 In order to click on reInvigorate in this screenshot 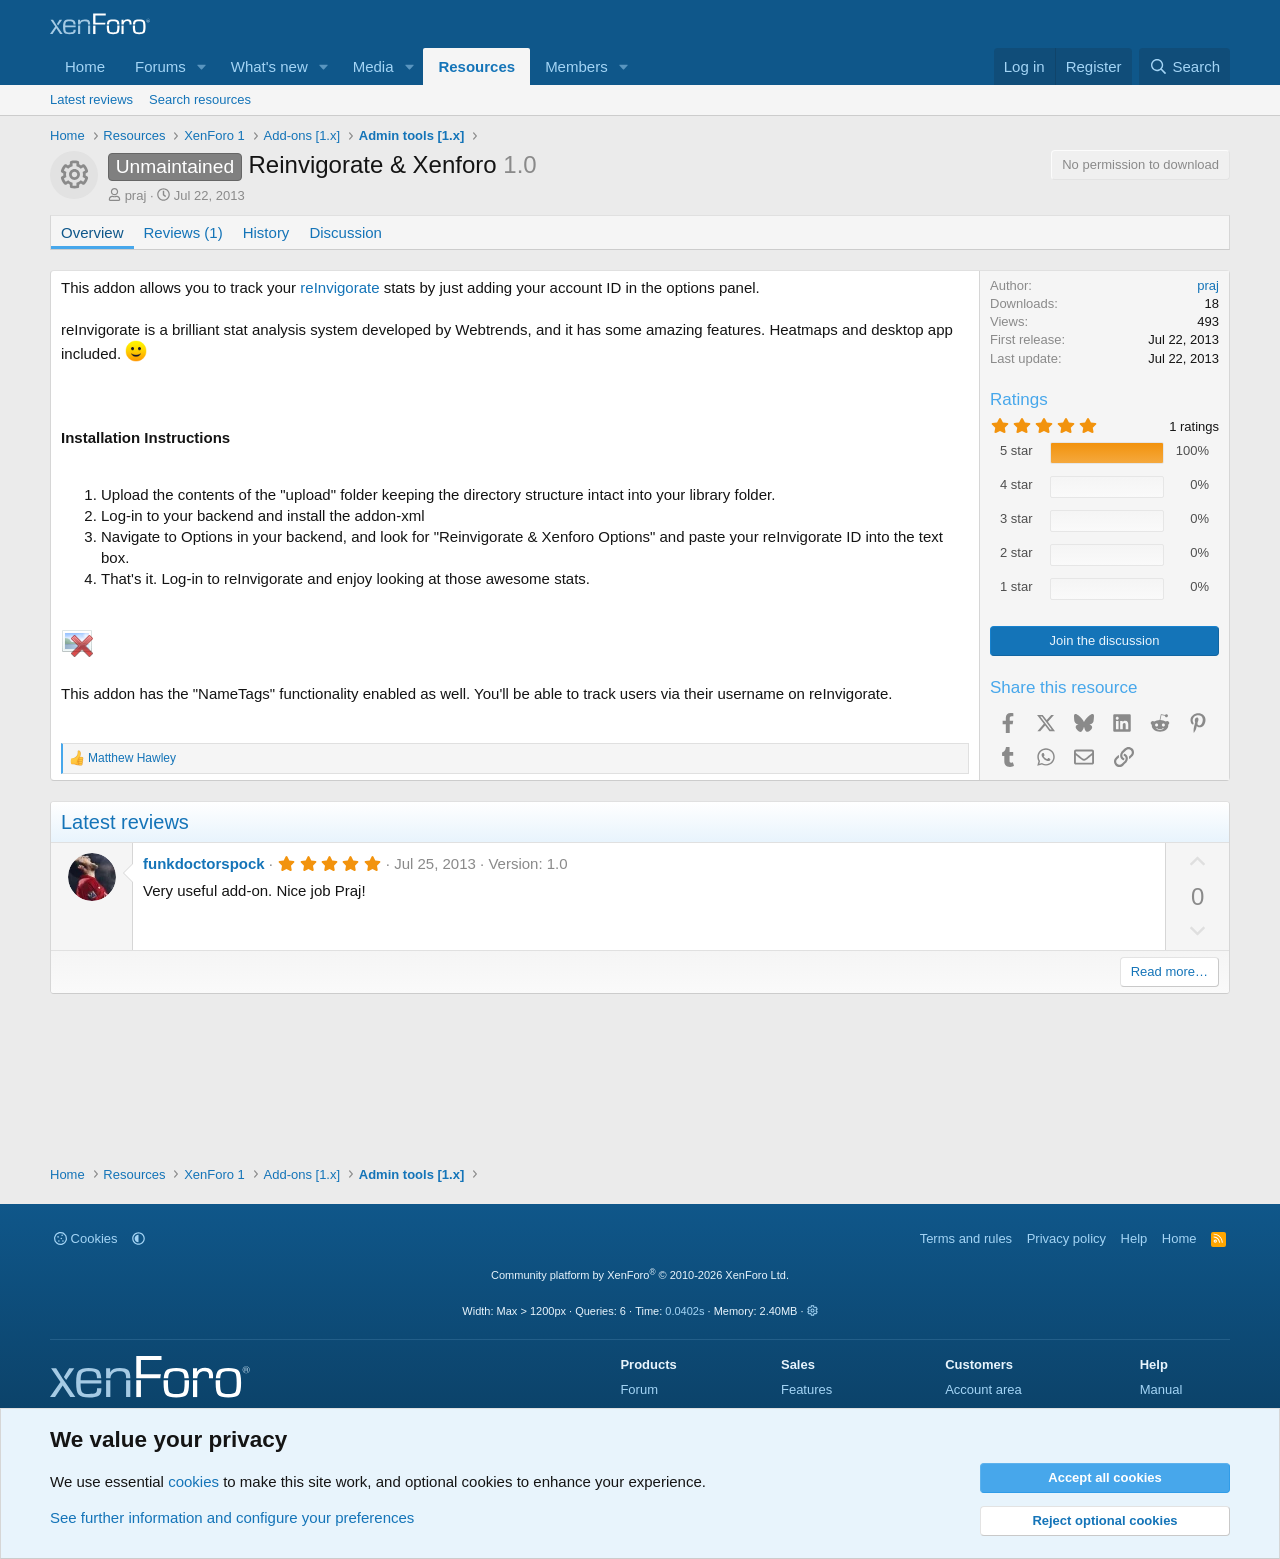, I will do `click(339, 287)`.